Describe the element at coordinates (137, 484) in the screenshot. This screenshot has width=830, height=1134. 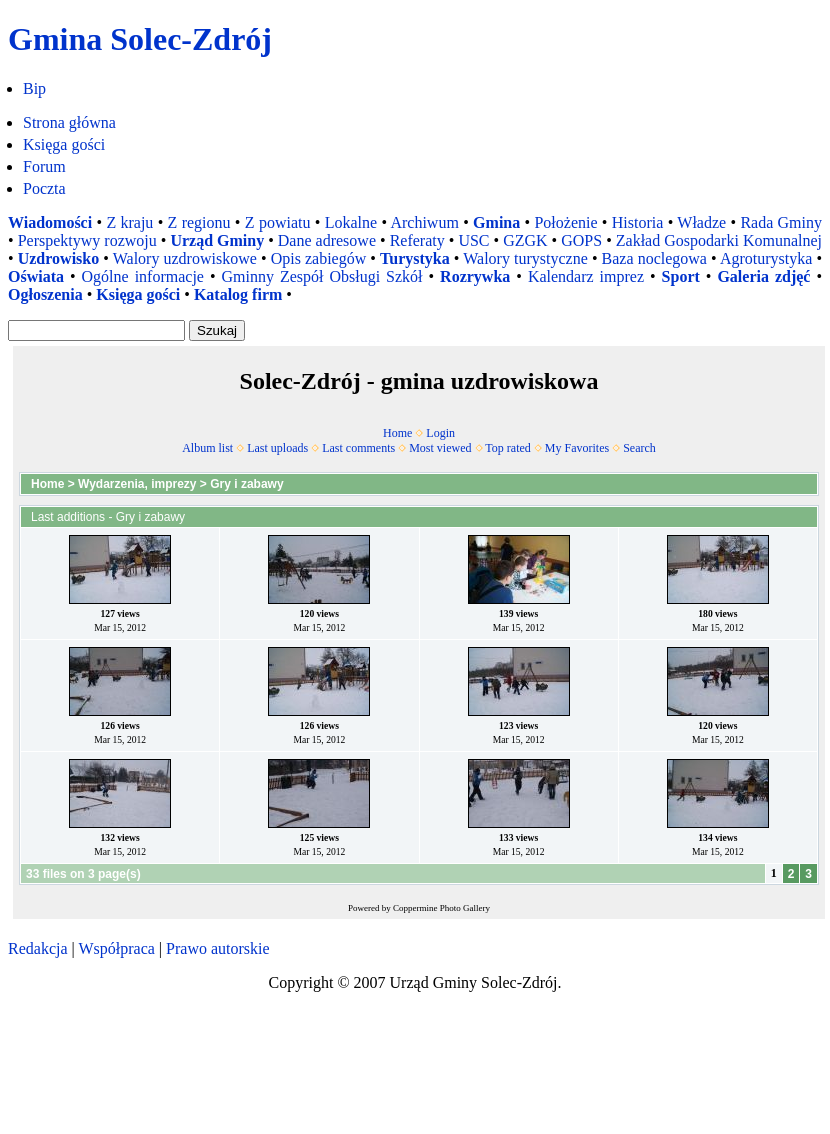
I see `Wydarzenia, imprezy` at that location.